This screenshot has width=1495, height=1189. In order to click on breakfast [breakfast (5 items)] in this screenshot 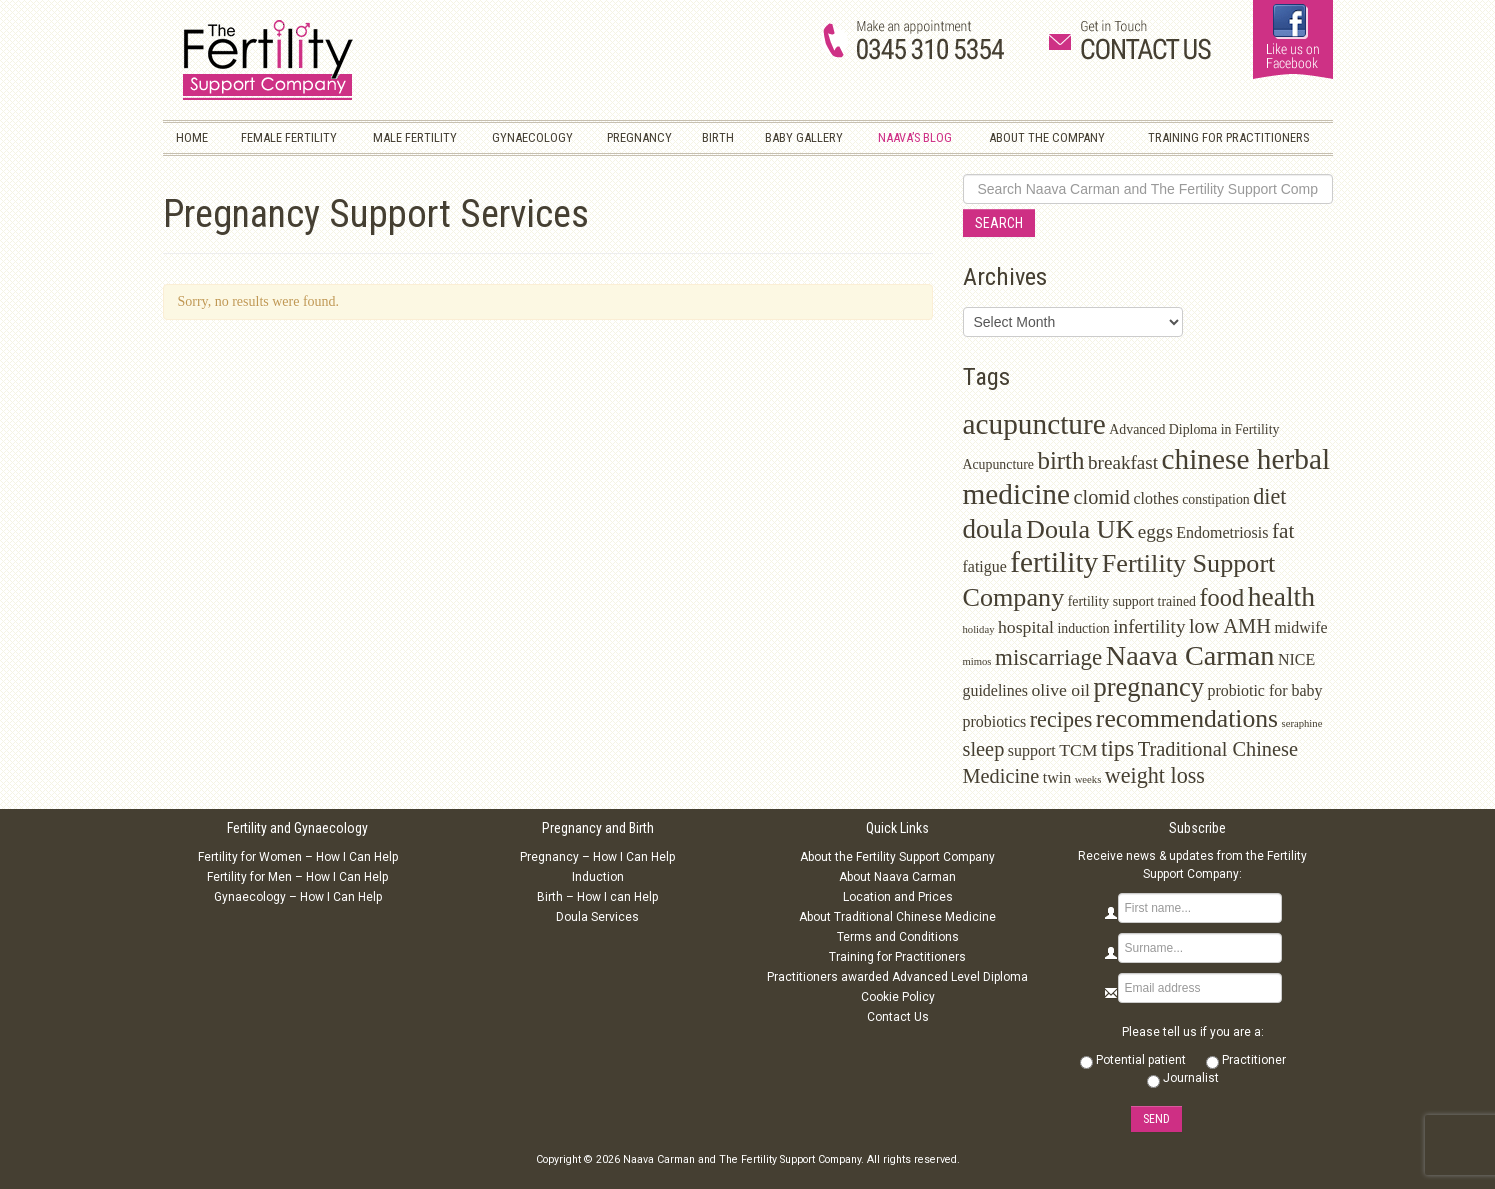, I will do `click(1123, 462)`.